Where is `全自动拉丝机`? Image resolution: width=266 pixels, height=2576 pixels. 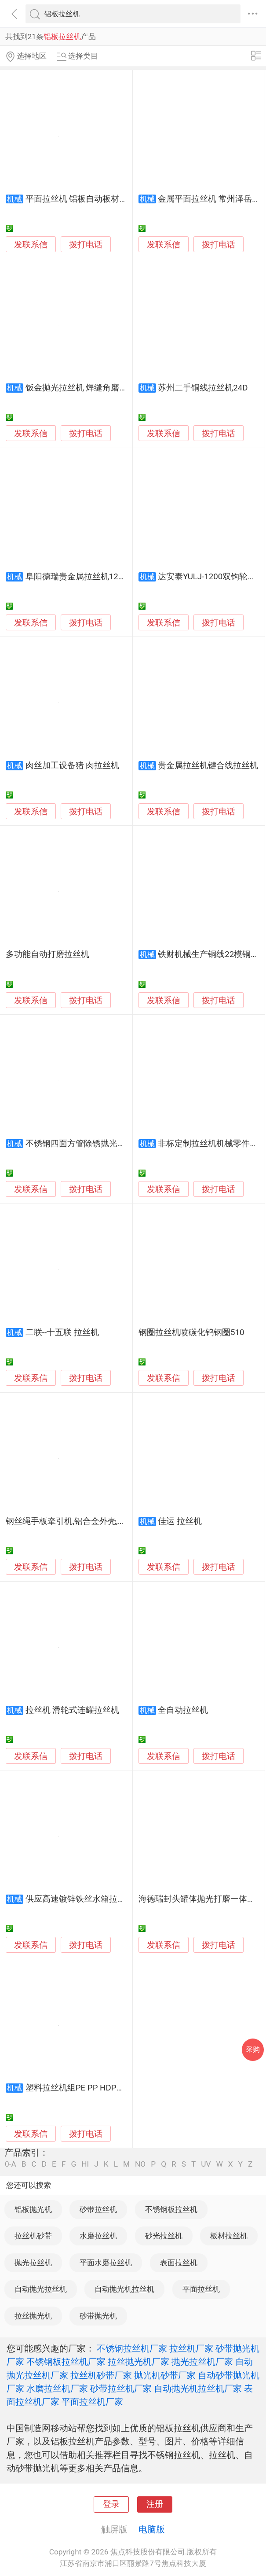 全自动拉丝机 is located at coordinates (183, 1710).